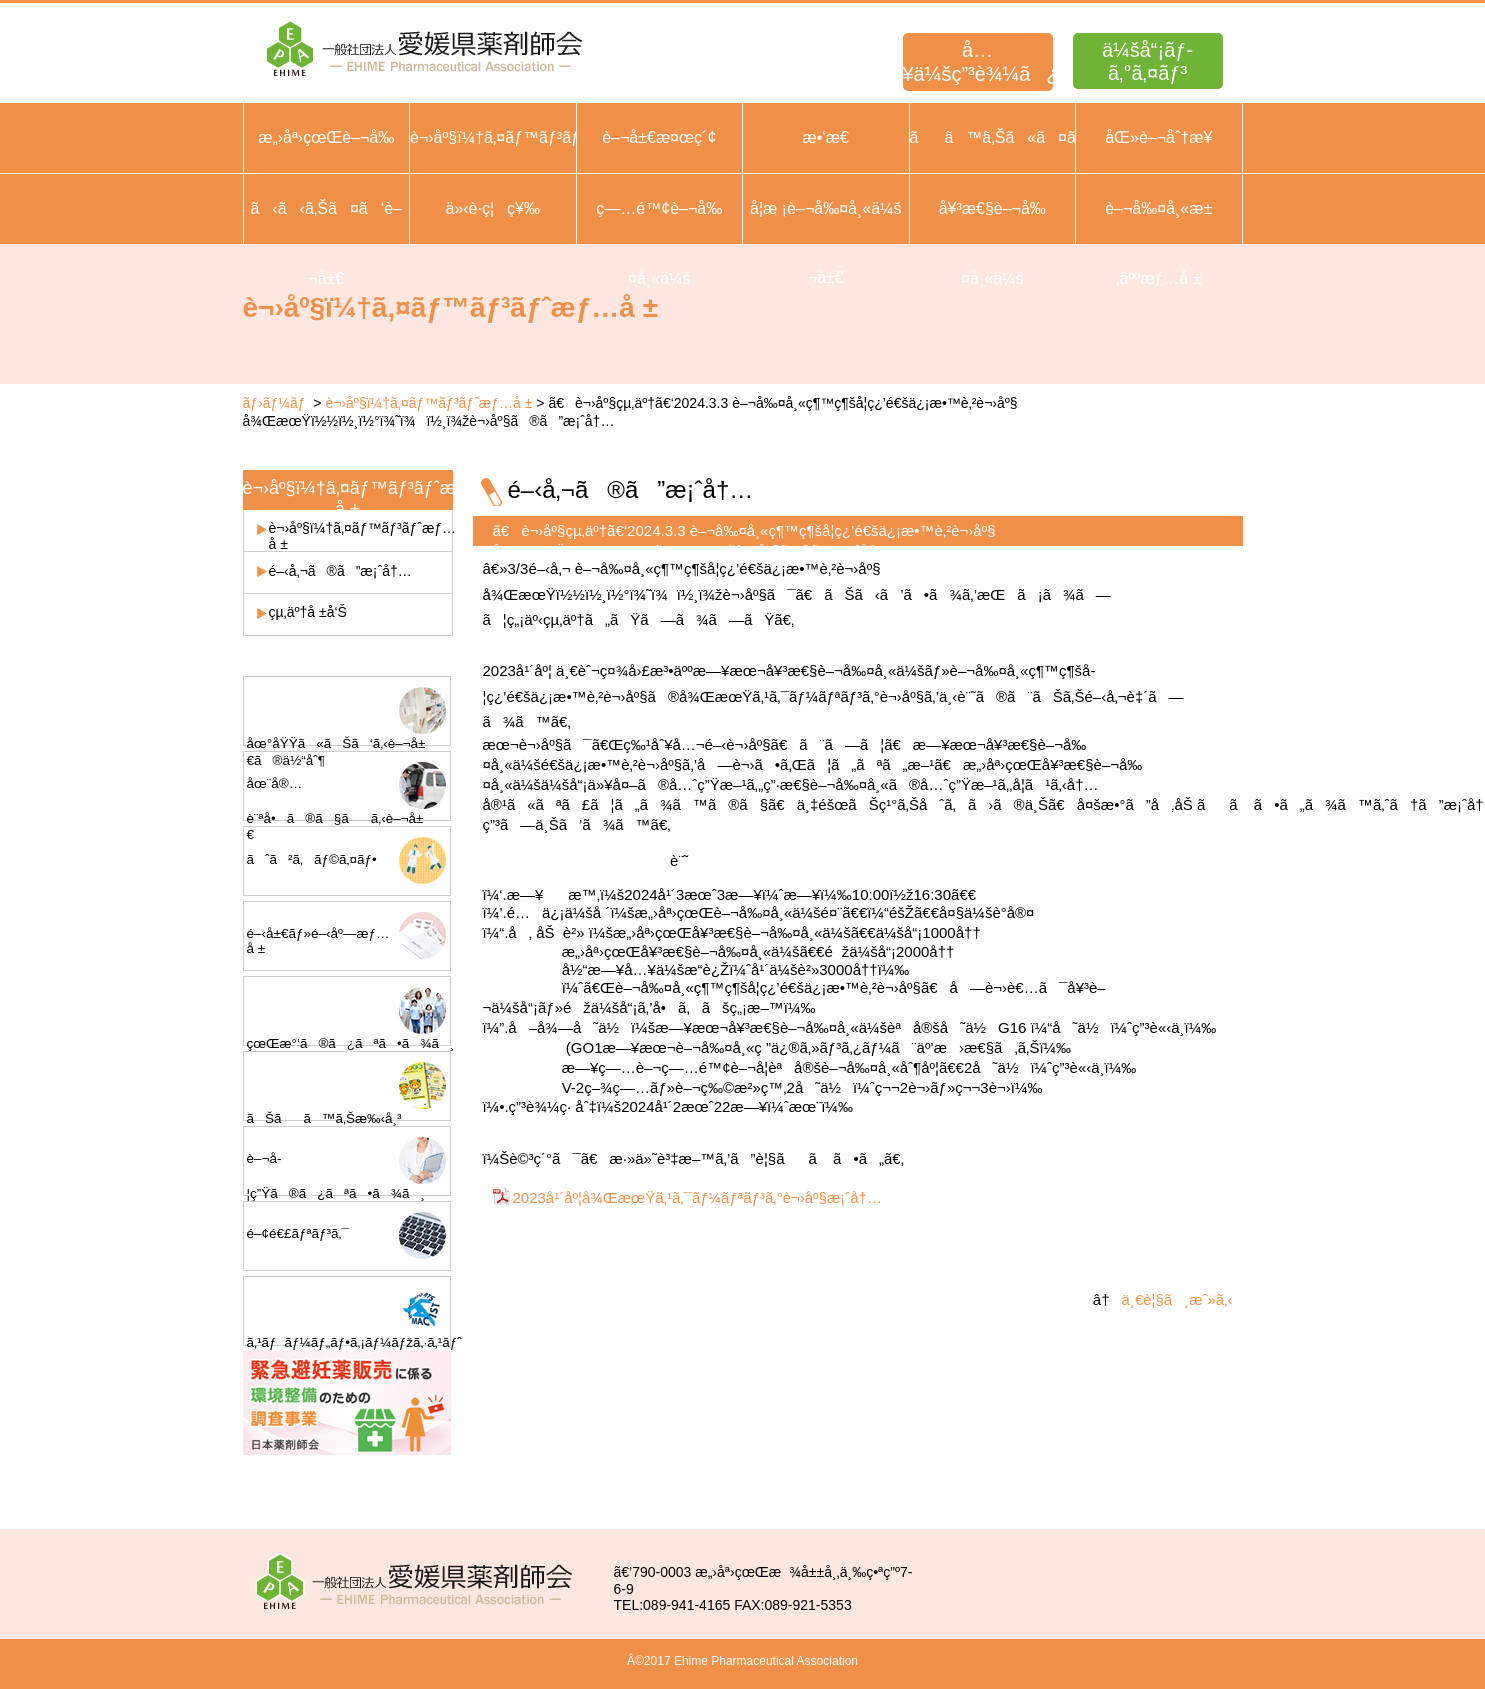  What do you see at coordinates (978, 62) in the screenshot?
I see `å…¥ä¼šç”³è¾¼ã¿` at bounding box center [978, 62].